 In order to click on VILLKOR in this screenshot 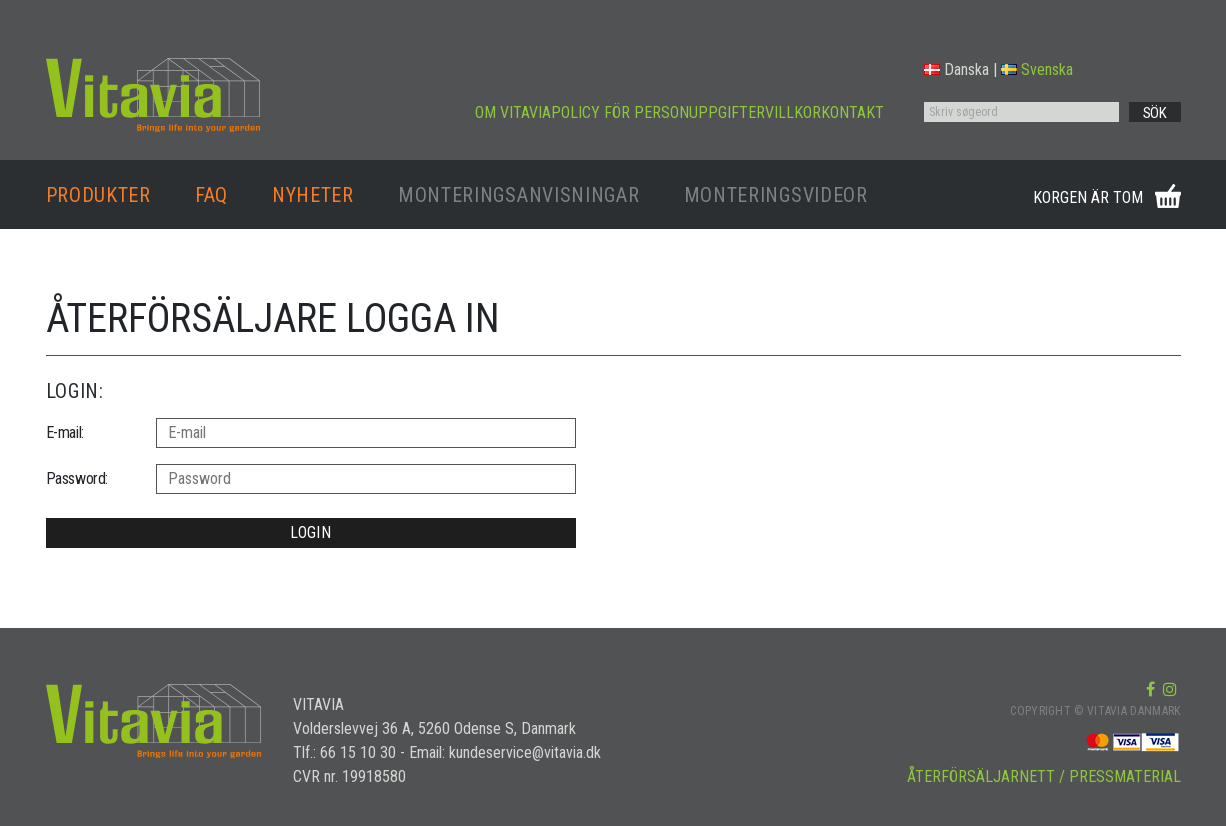, I will do `click(793, 112)`.